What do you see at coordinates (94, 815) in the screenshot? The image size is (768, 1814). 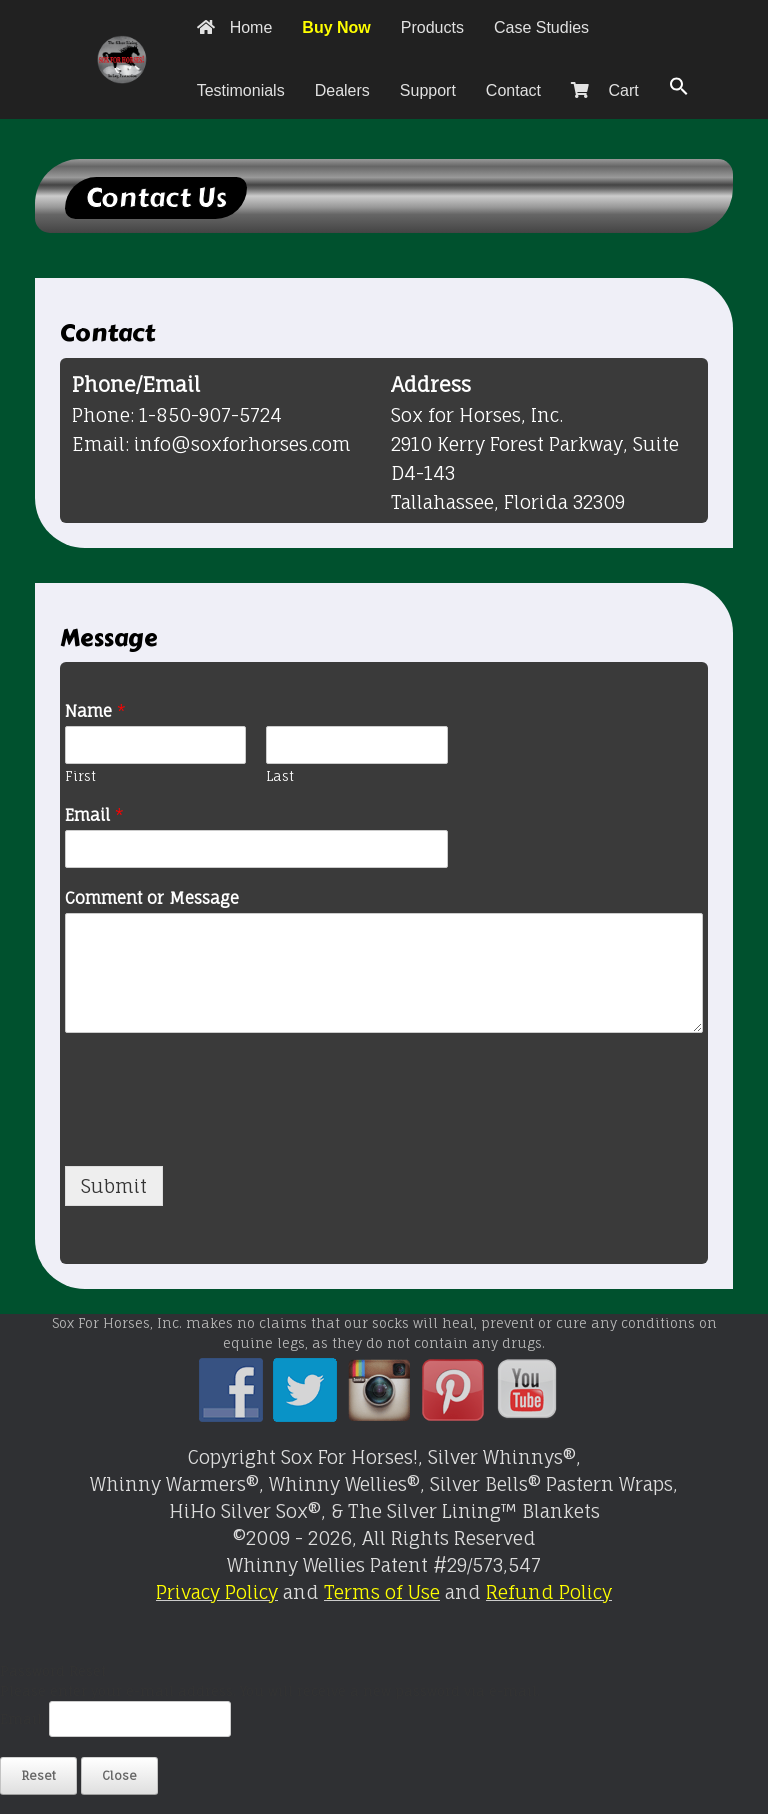 I see `Email` at bounding box center [94, 815].